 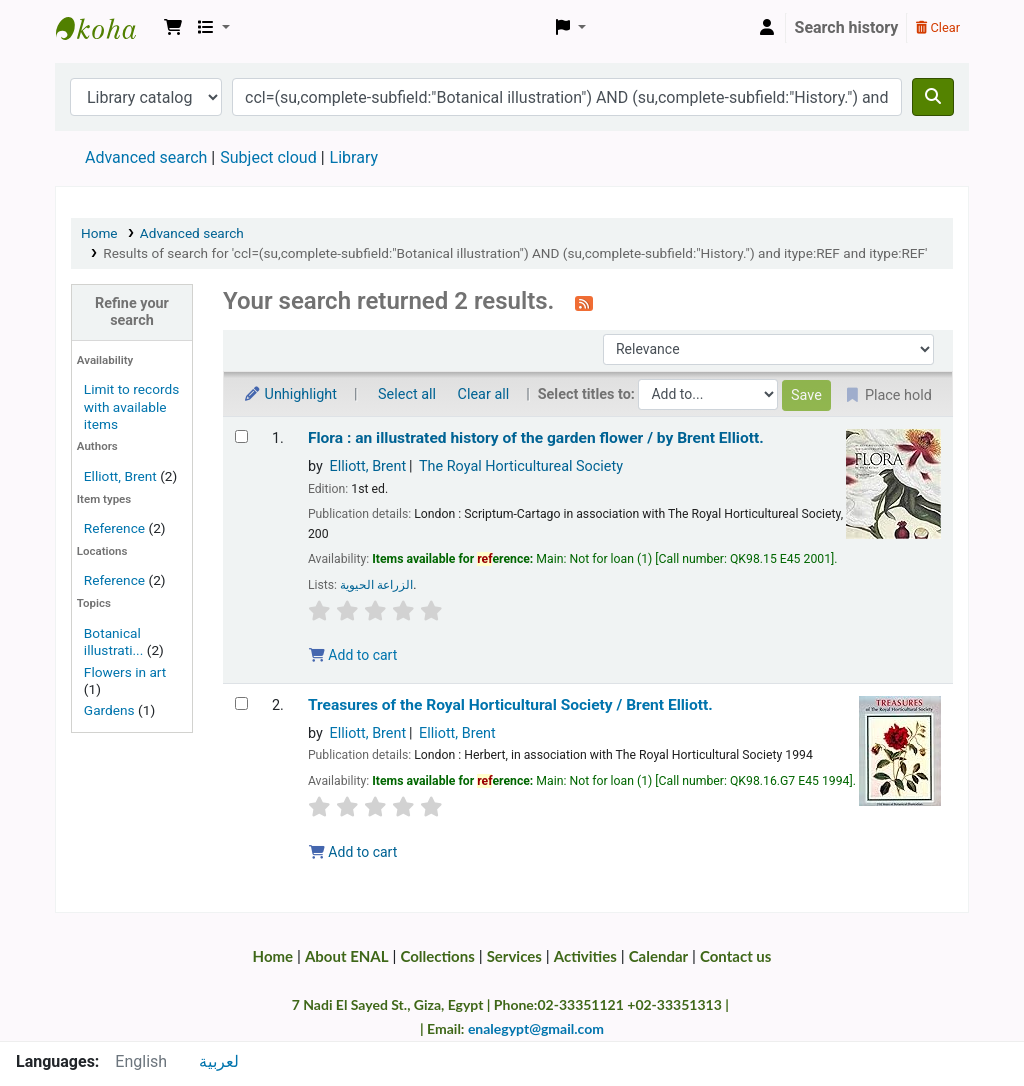 What do you see at coordinates (113, 641) in the screenshot?
I see `Botanical illustrati...` at bounding box center [113, 641].